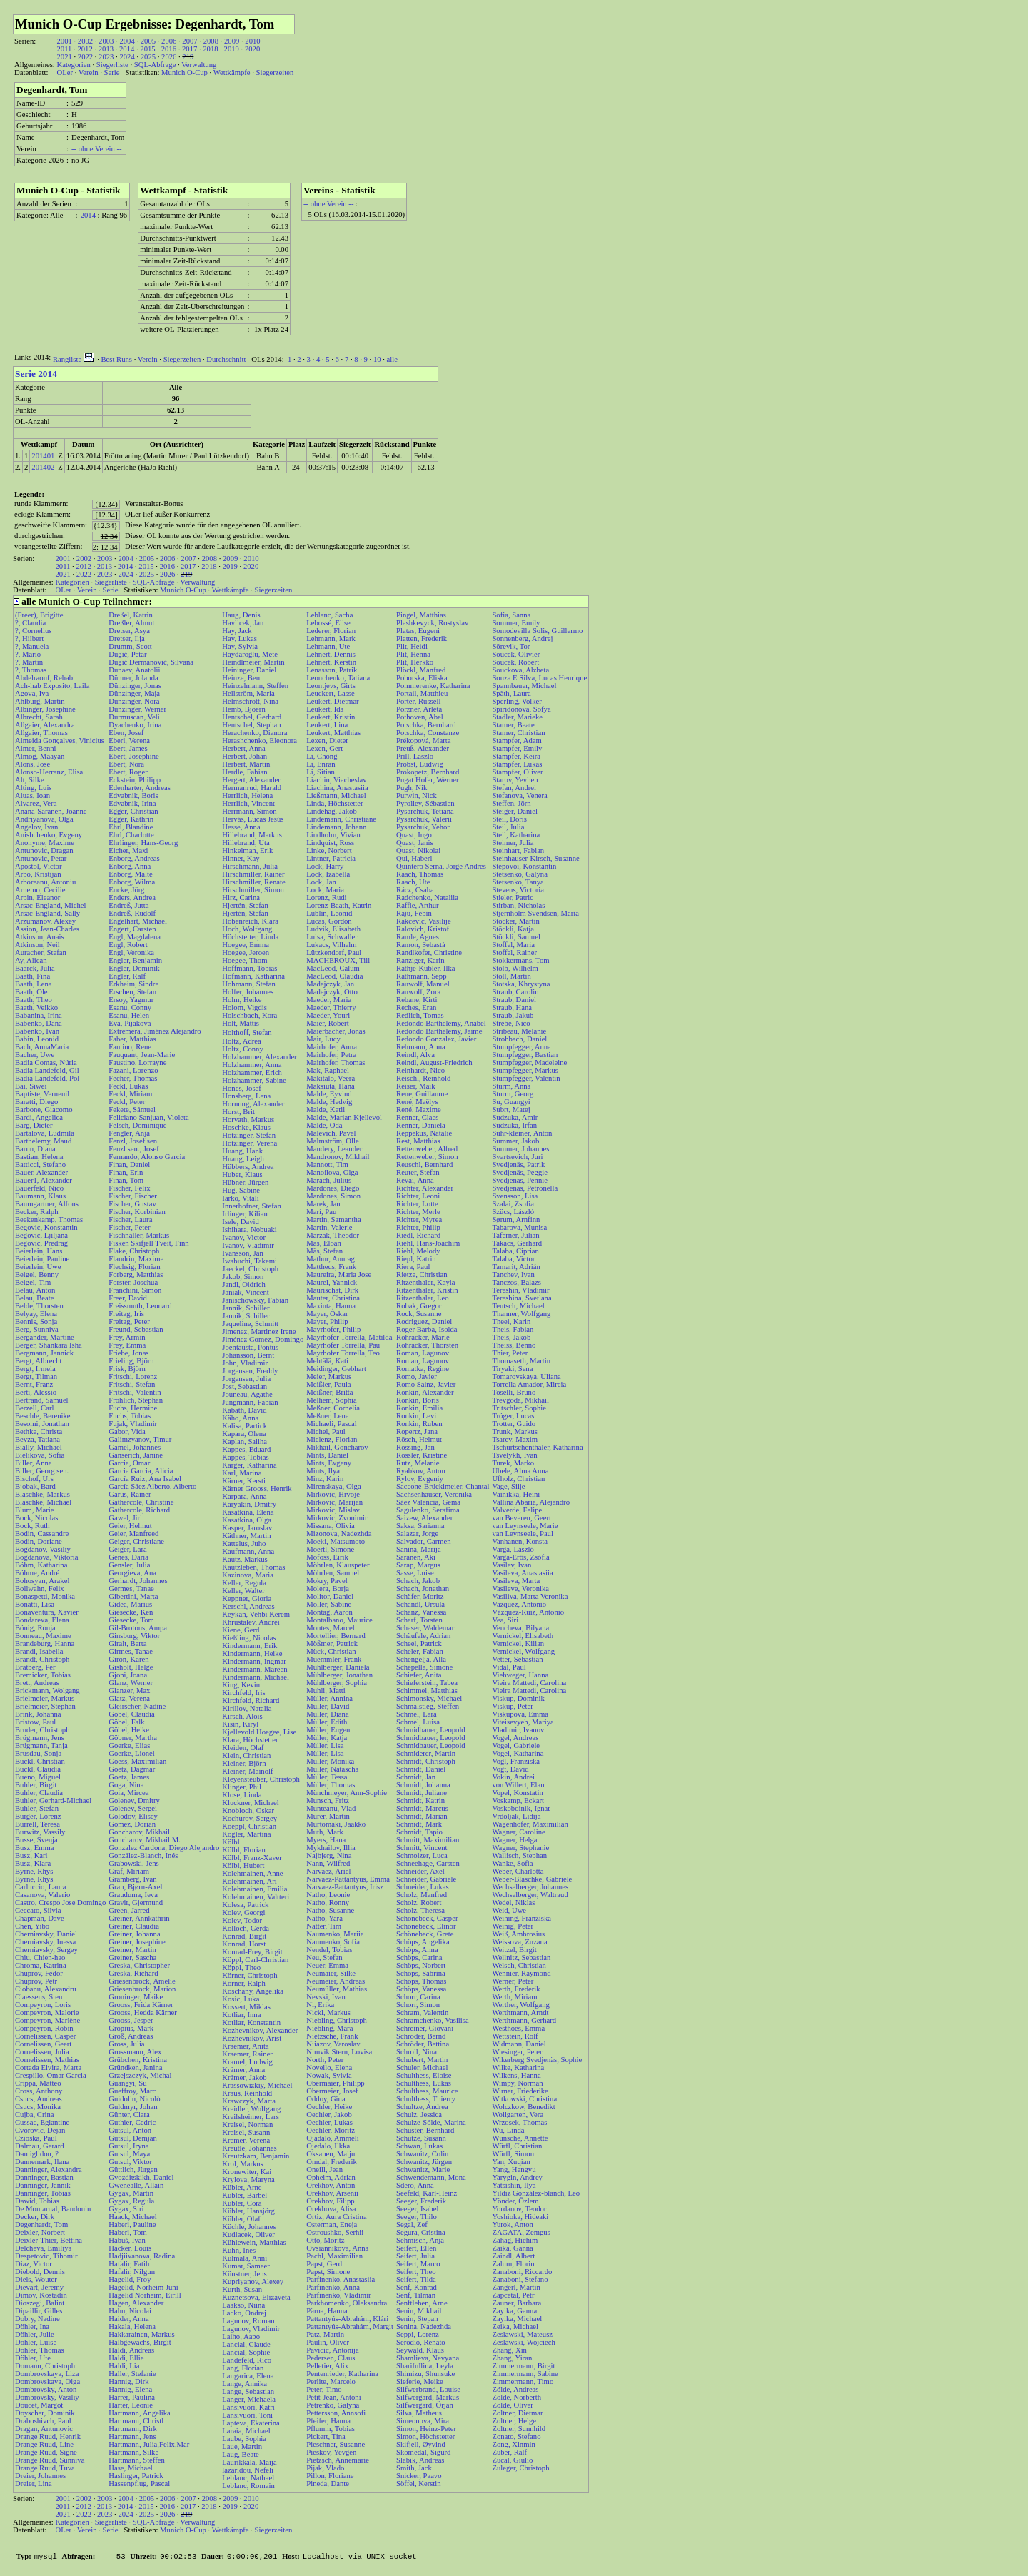 This screenshot has width=1028, height=2576. Describe the element at coordinates (429, 1698) in the screenshot. I see `Schimonsky, Michael` at that location.